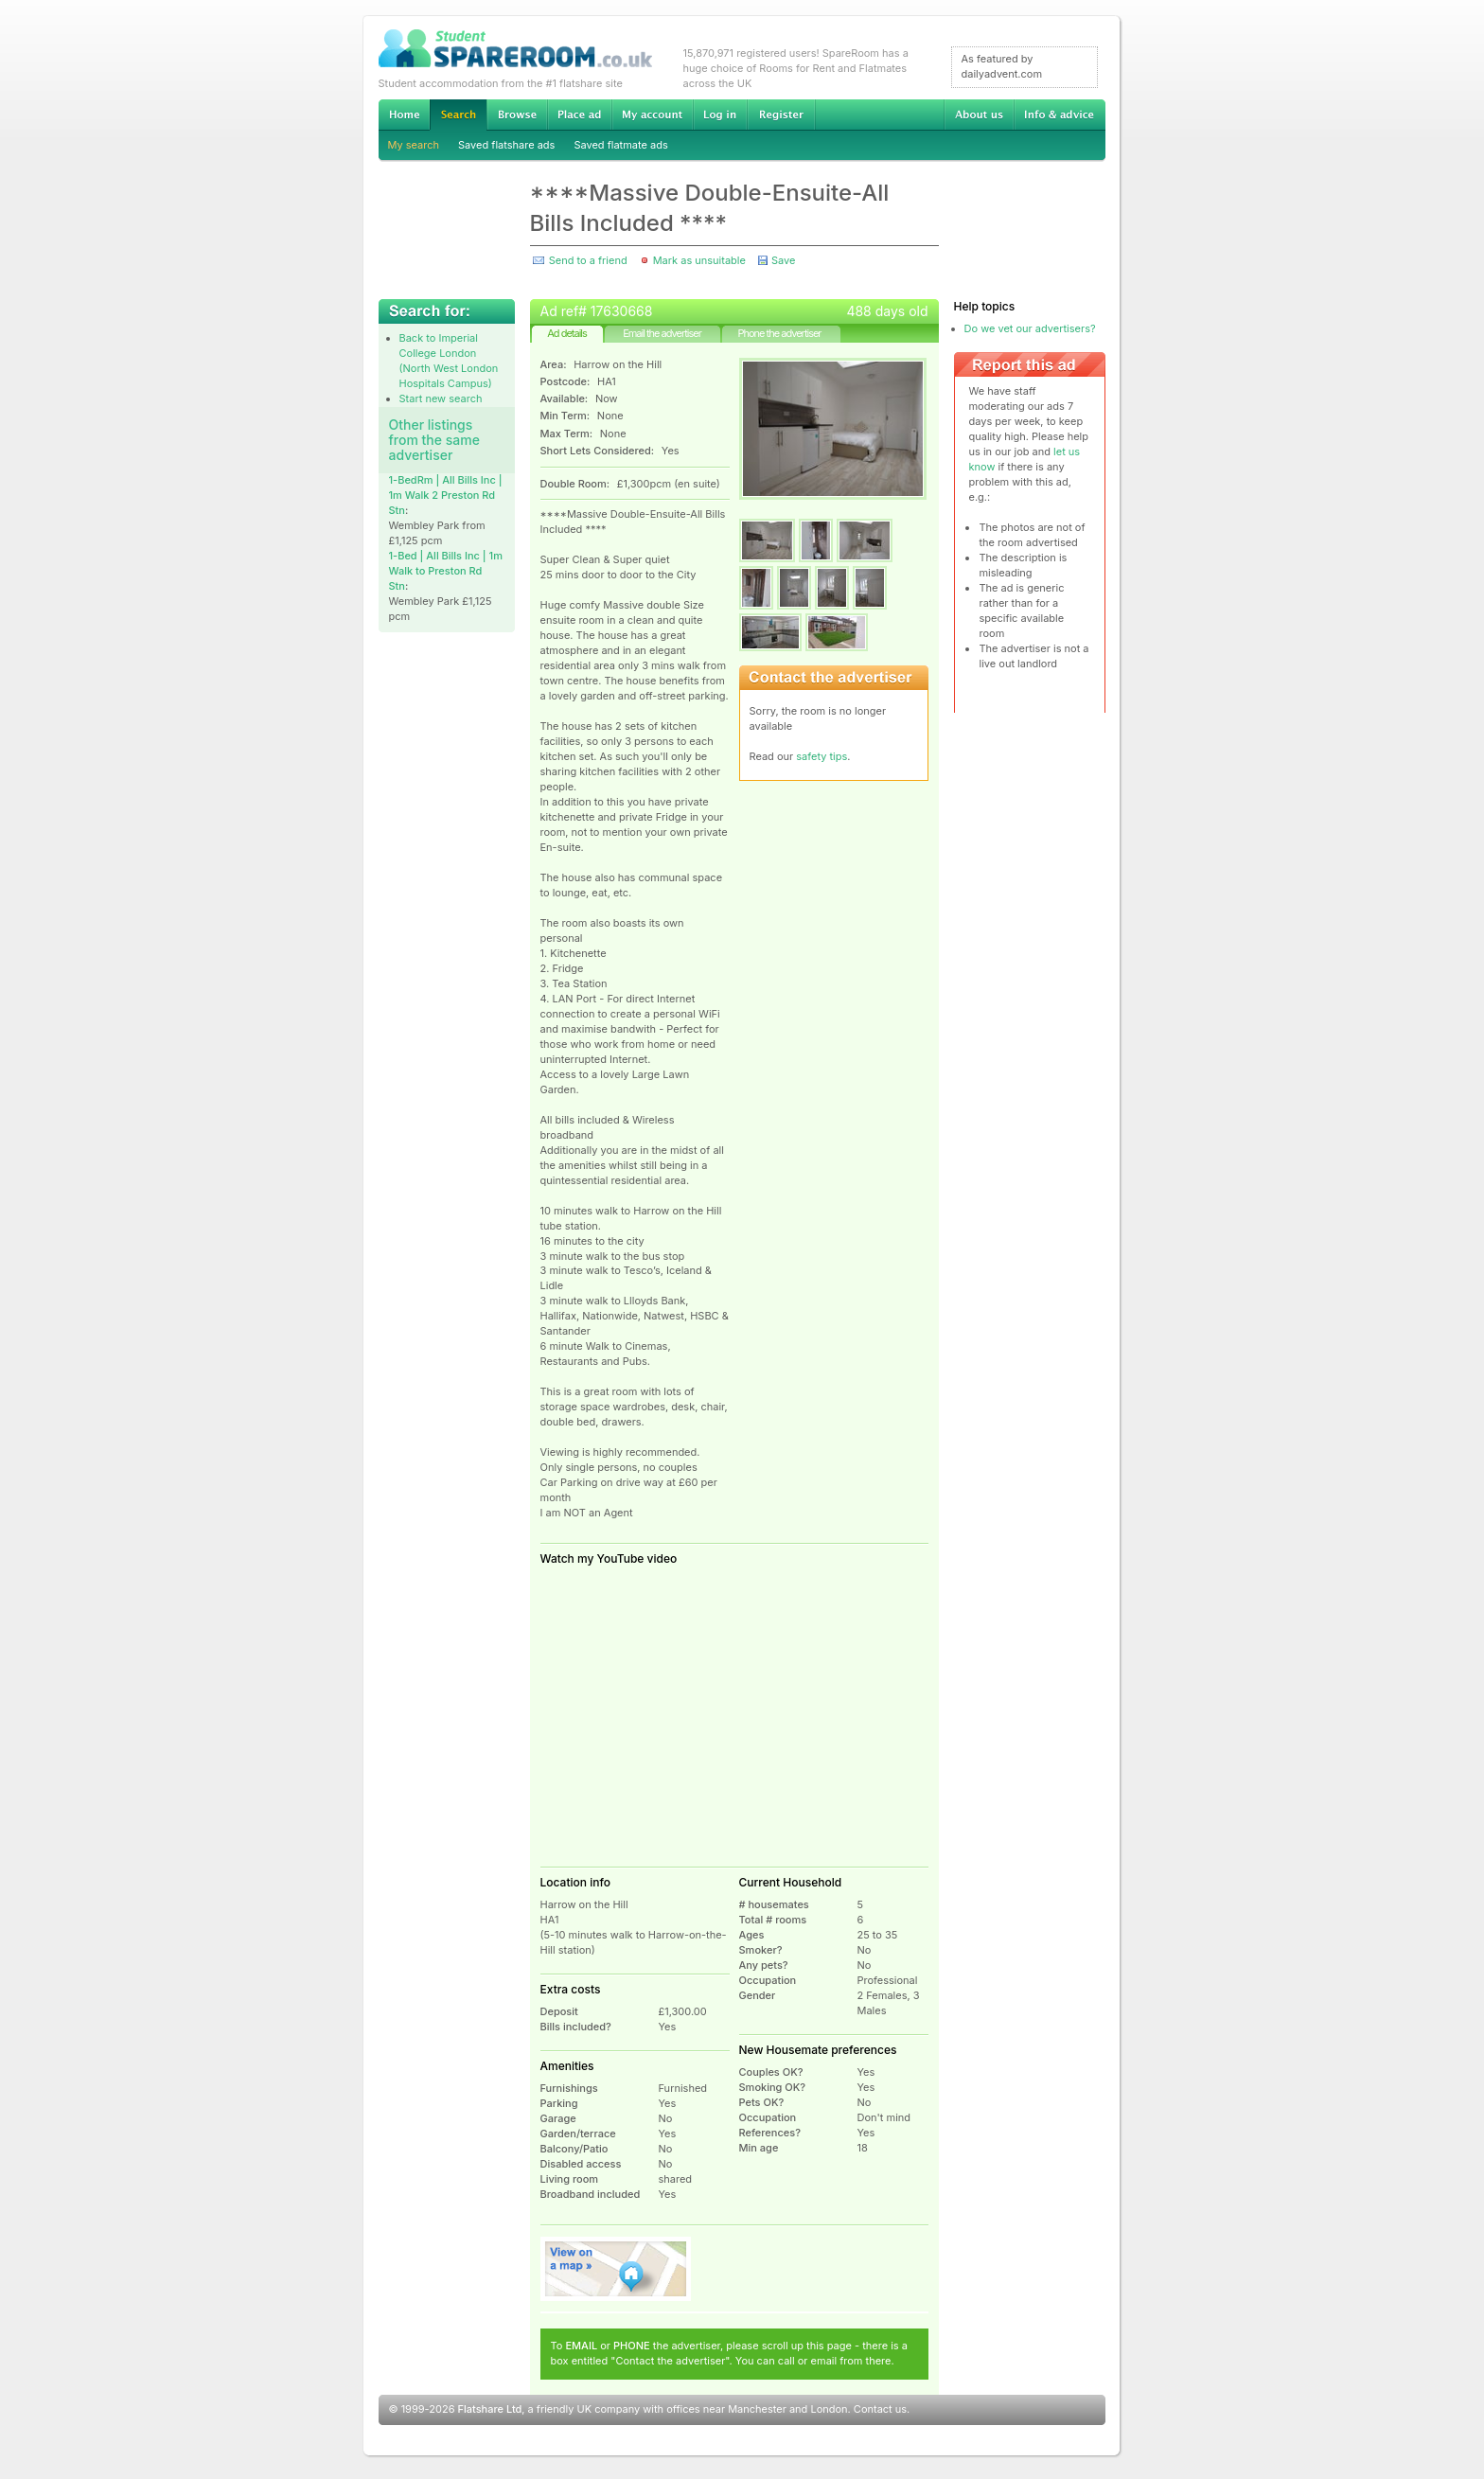 This screenshot has height=2479, width=1484. What do you see at coordinates (588, 260) in the screenshot?
I see `Send to a friend` at bounding box center [588, 260].